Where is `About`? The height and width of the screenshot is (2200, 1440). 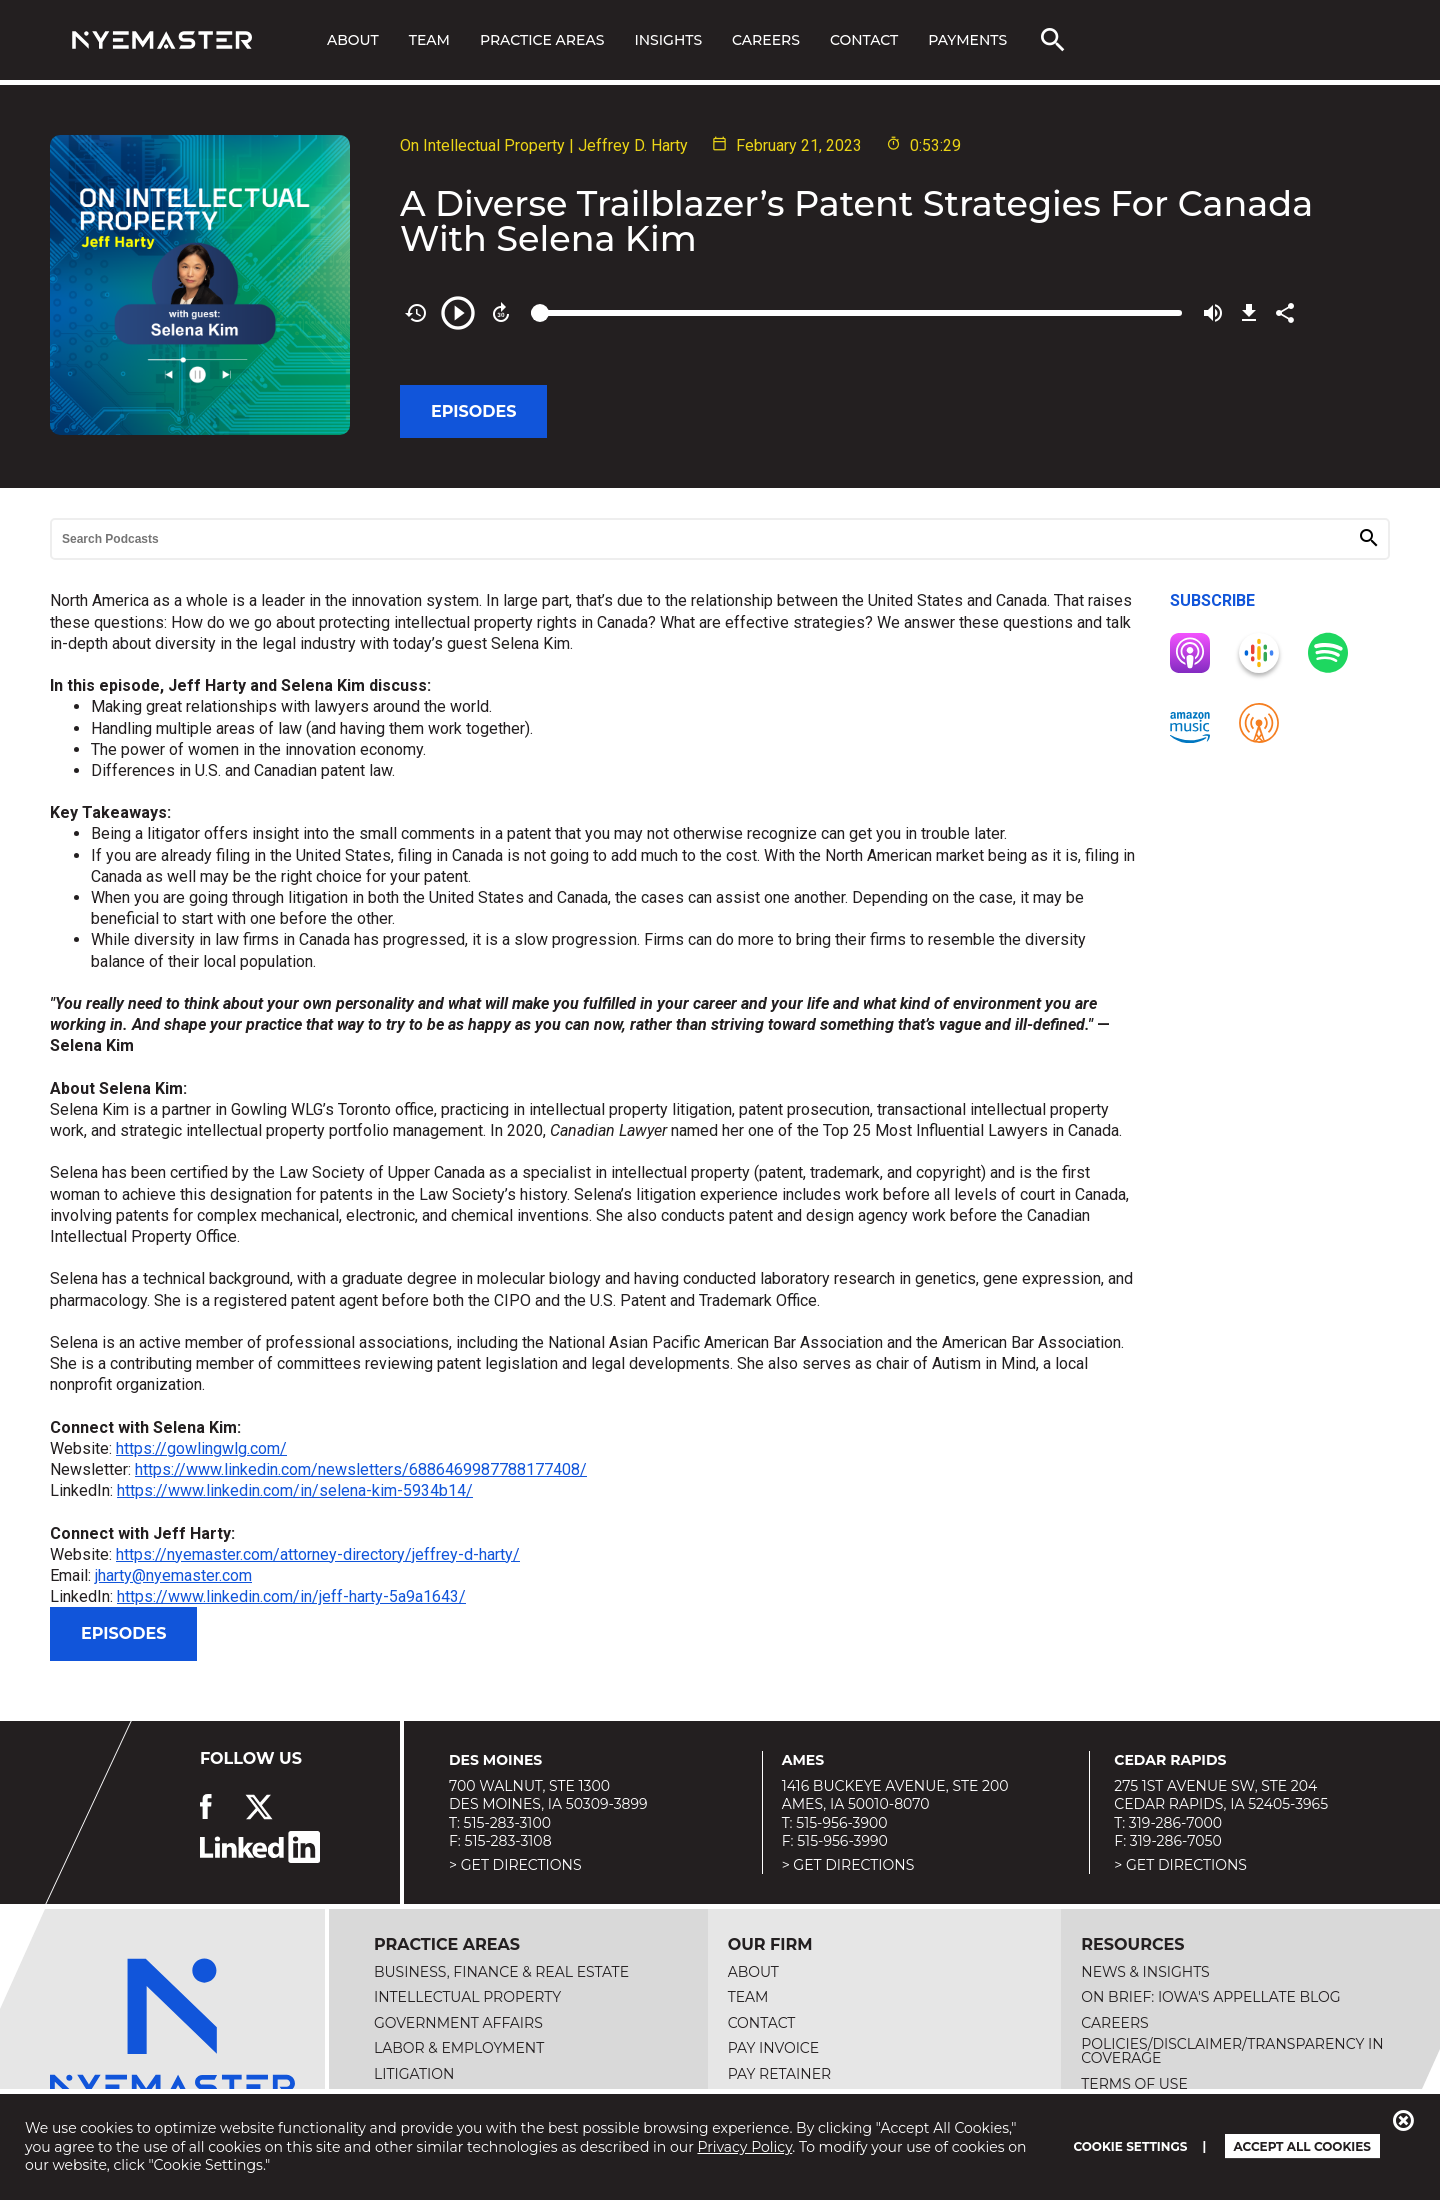
About is located at coordinates (353, 40).